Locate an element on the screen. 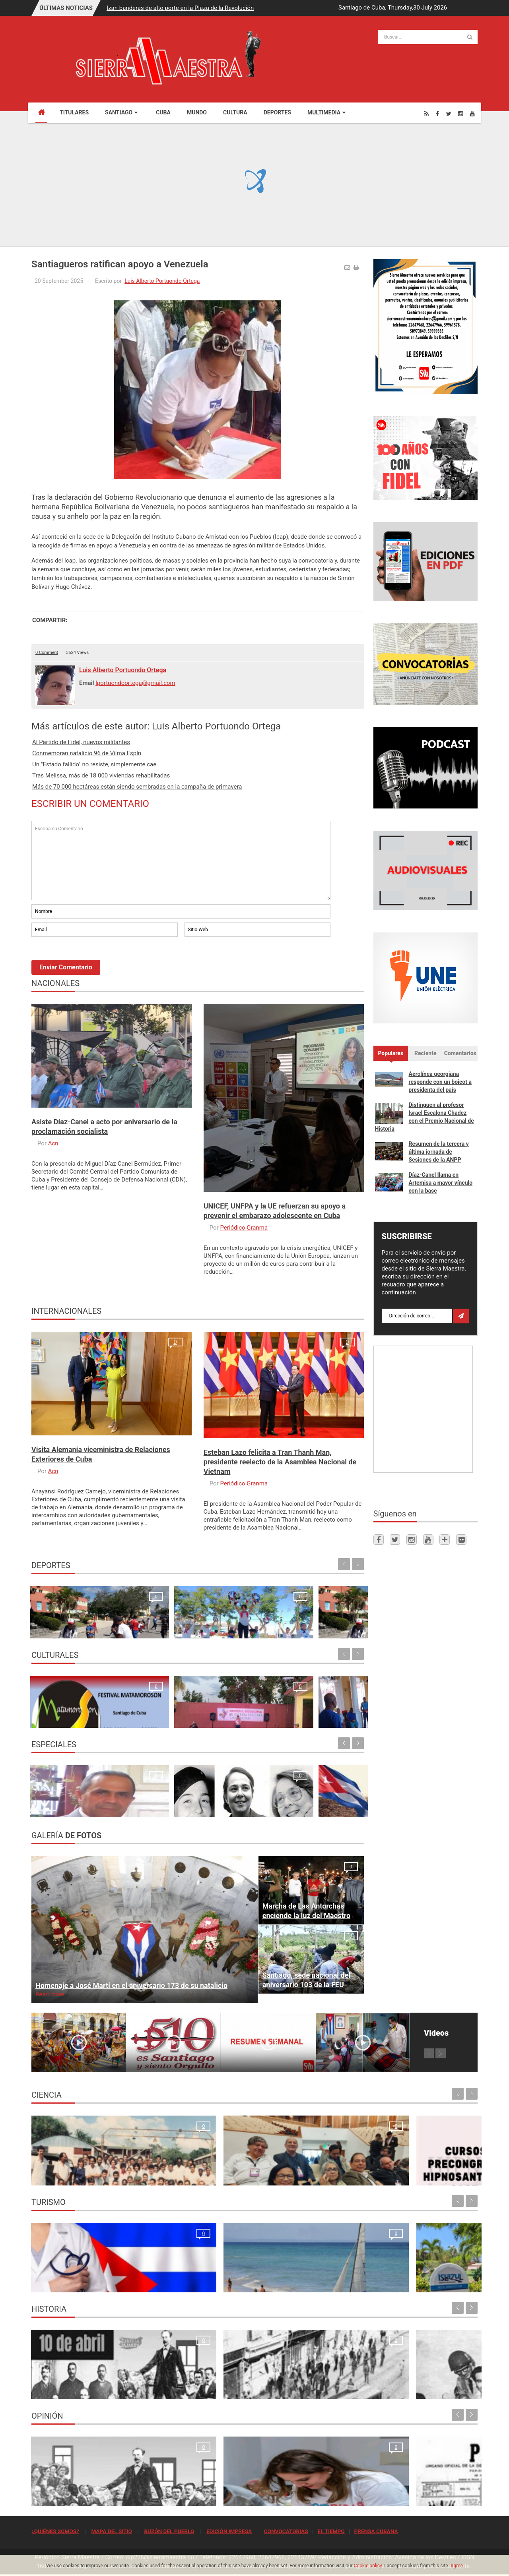  Marcha de Las Antorchas enciende la luz del Maestro is located at coordinates (306, 1911).